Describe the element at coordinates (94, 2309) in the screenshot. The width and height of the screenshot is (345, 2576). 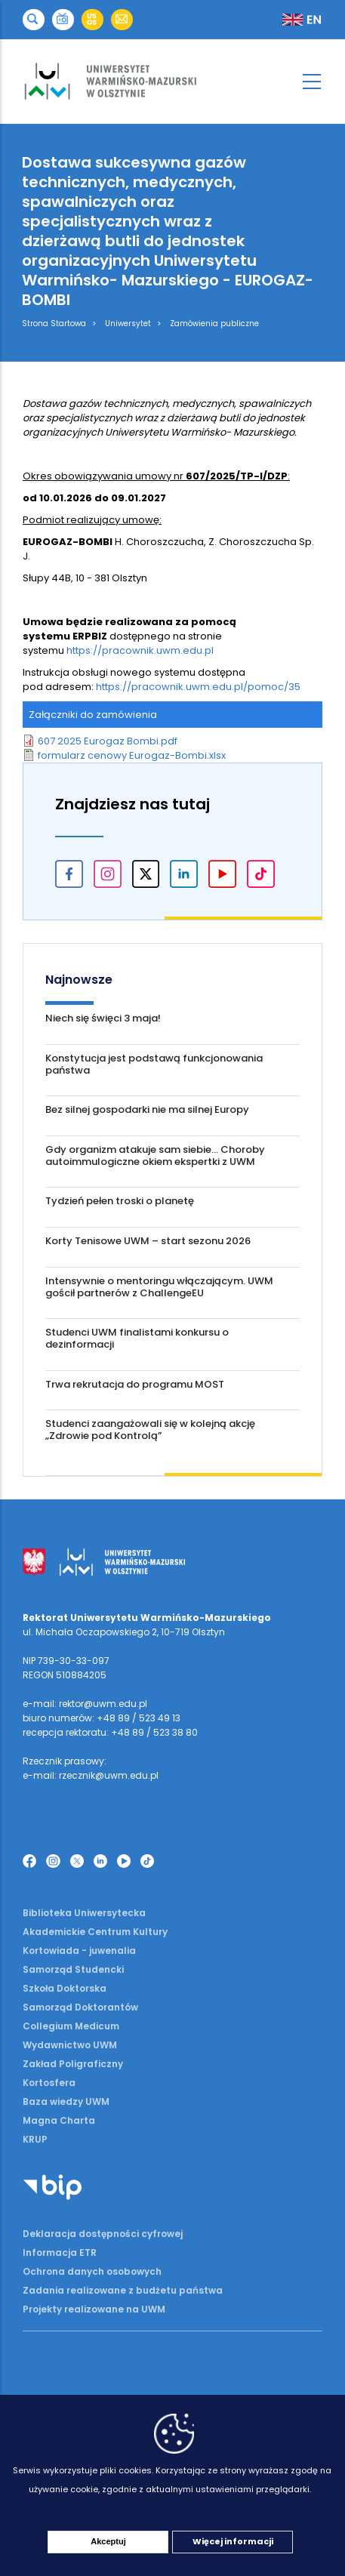
I see `Projekty realizowane na UWM` at that location.